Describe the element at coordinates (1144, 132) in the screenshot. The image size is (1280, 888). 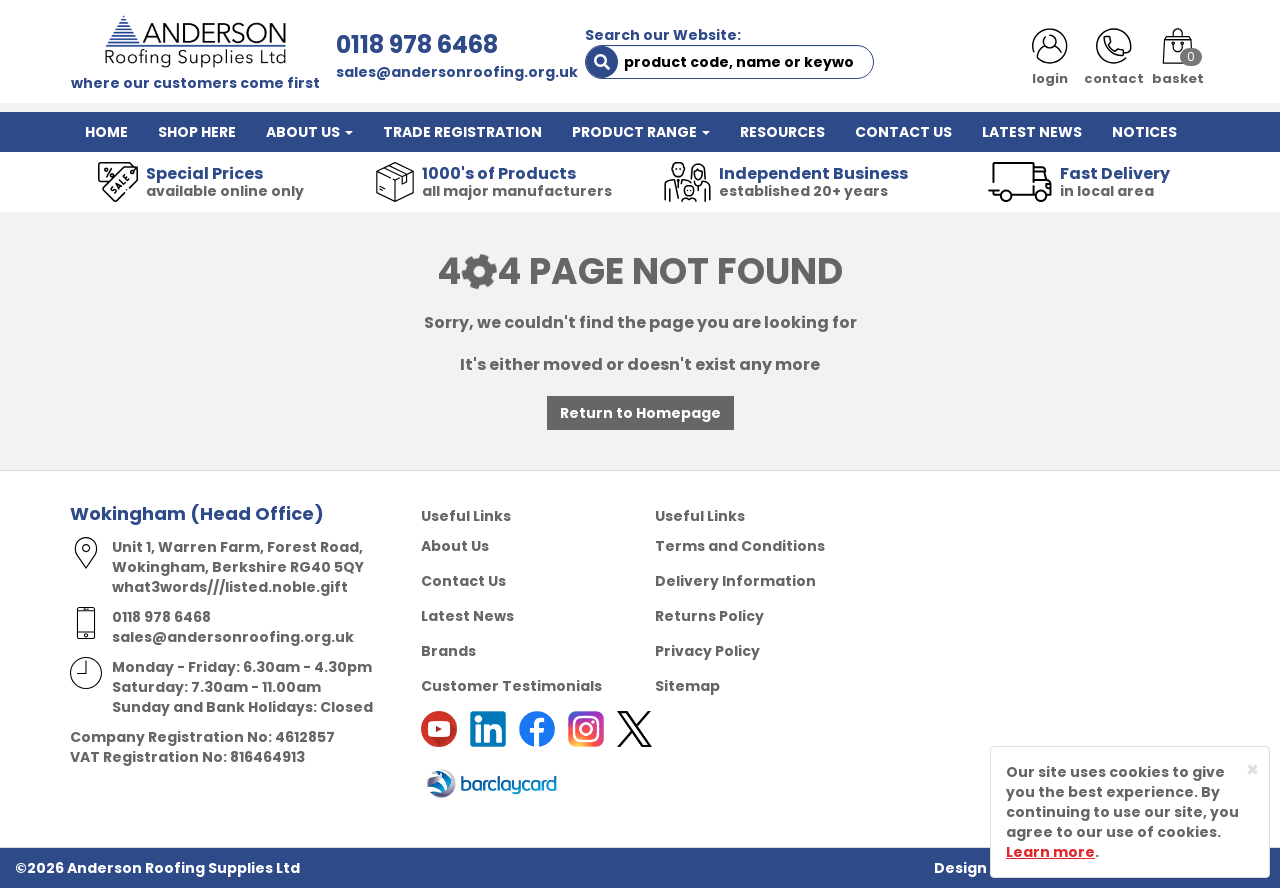
I see `NOTICES` at that location.